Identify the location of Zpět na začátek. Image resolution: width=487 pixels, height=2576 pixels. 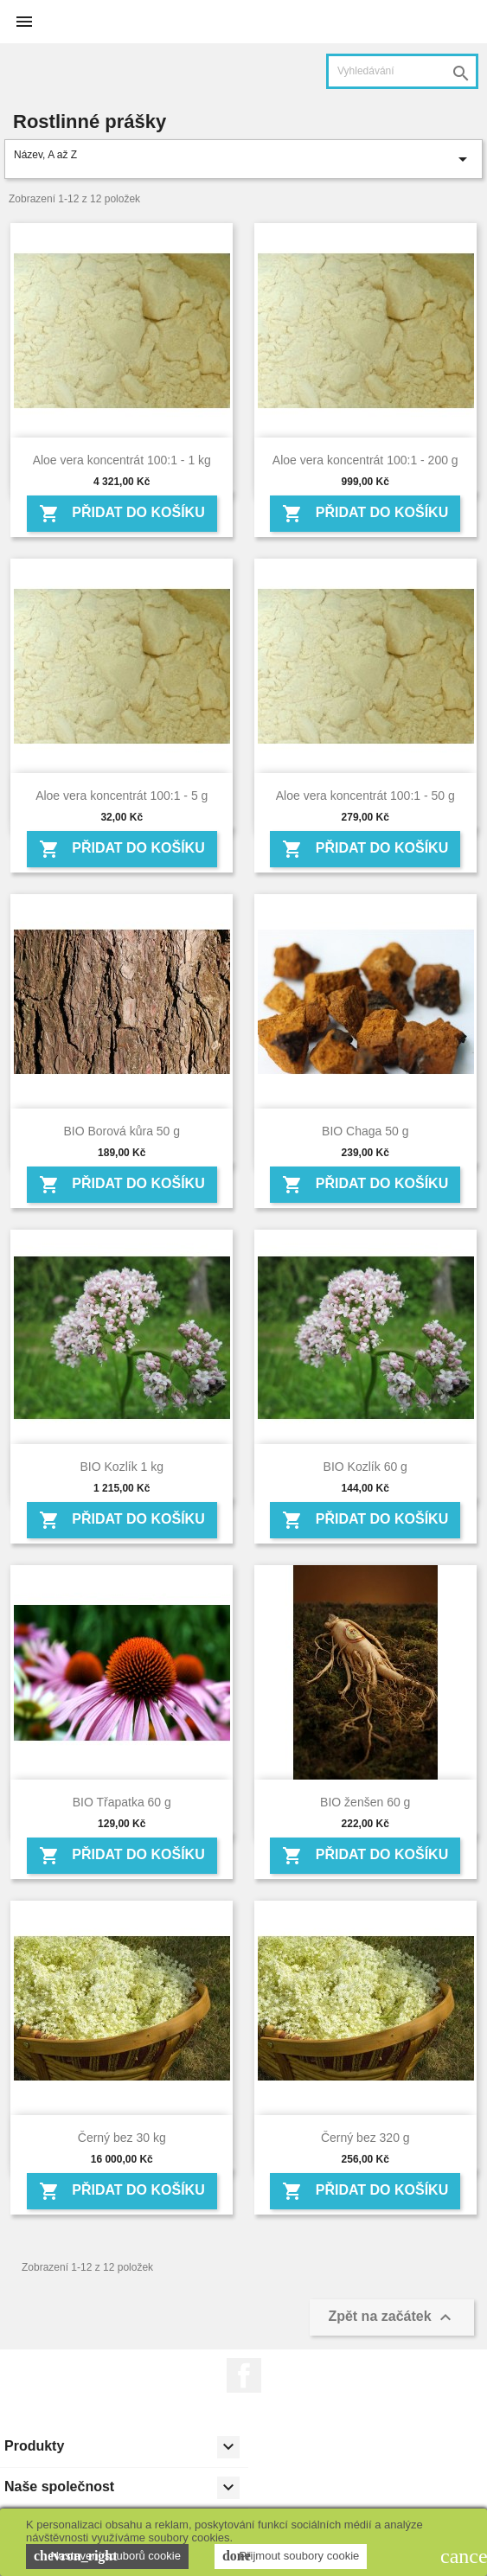
(392, 2317).